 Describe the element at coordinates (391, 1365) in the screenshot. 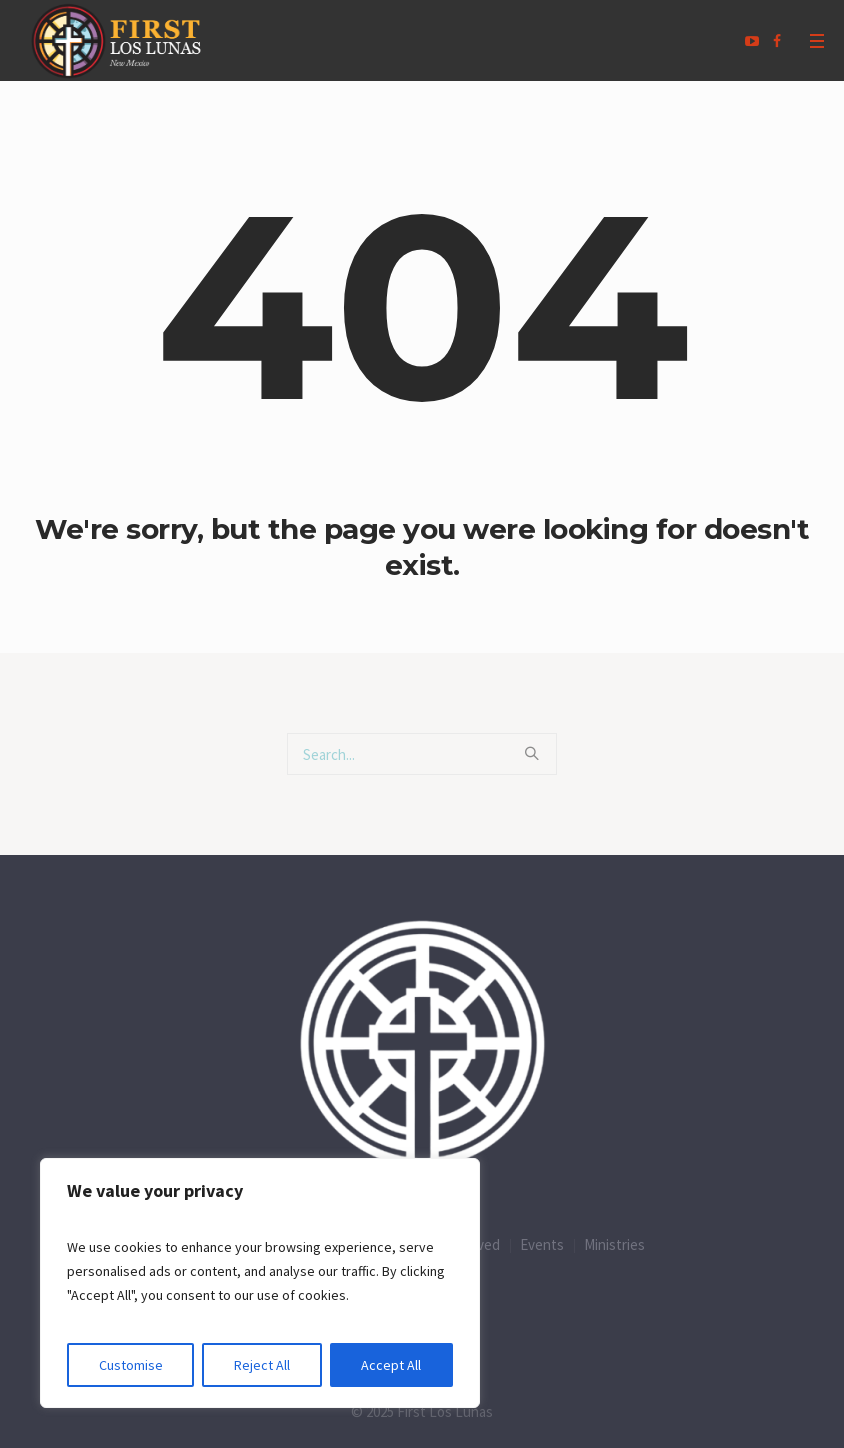

I see `Accept All` at that location.